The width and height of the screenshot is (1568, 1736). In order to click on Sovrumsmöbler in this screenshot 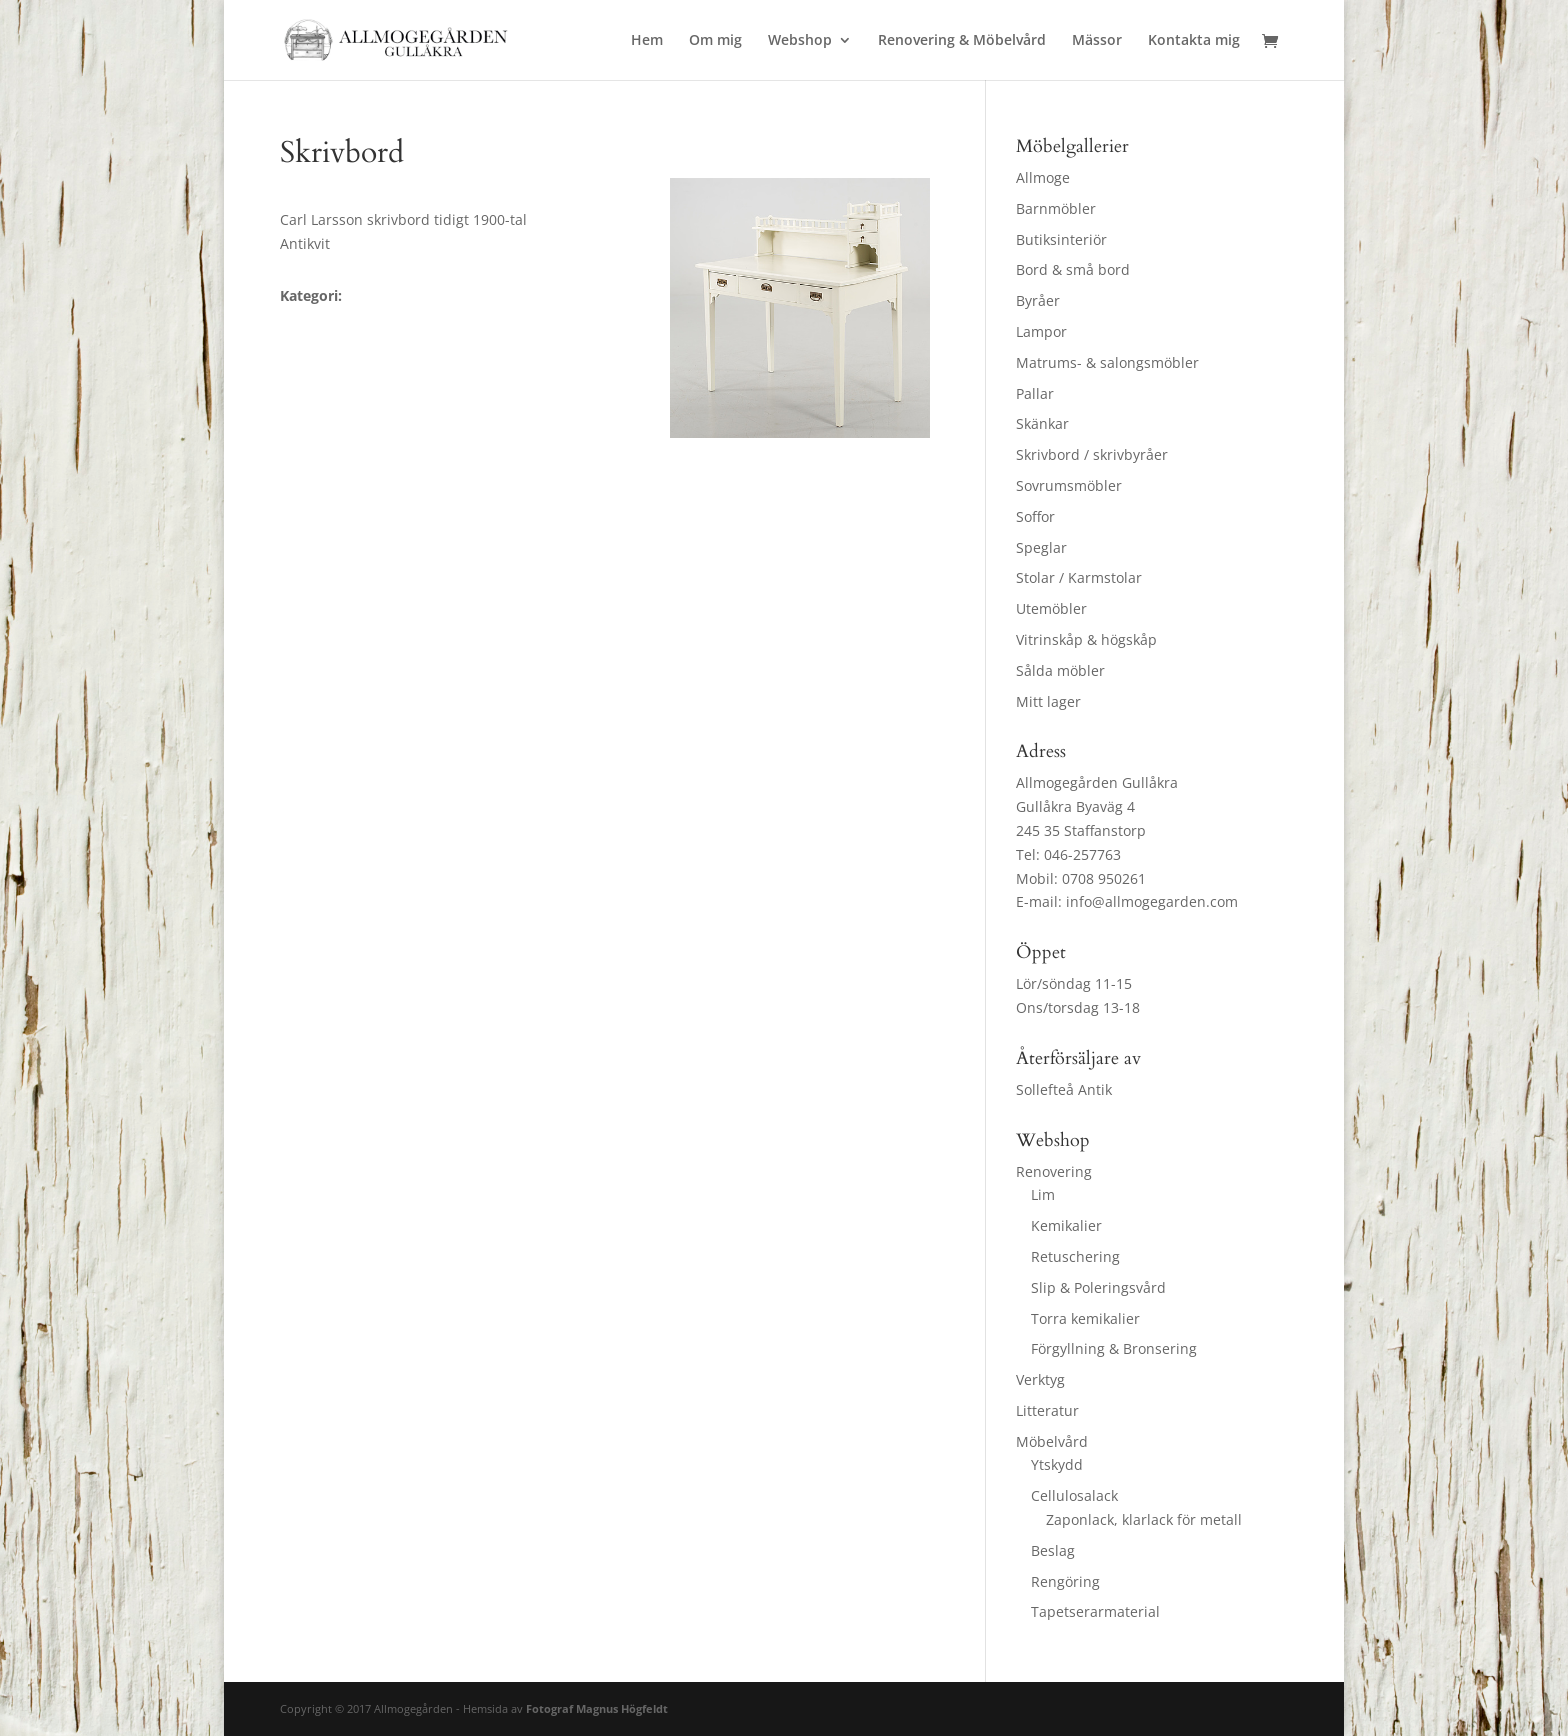, I will do `click(1069, 485)`.